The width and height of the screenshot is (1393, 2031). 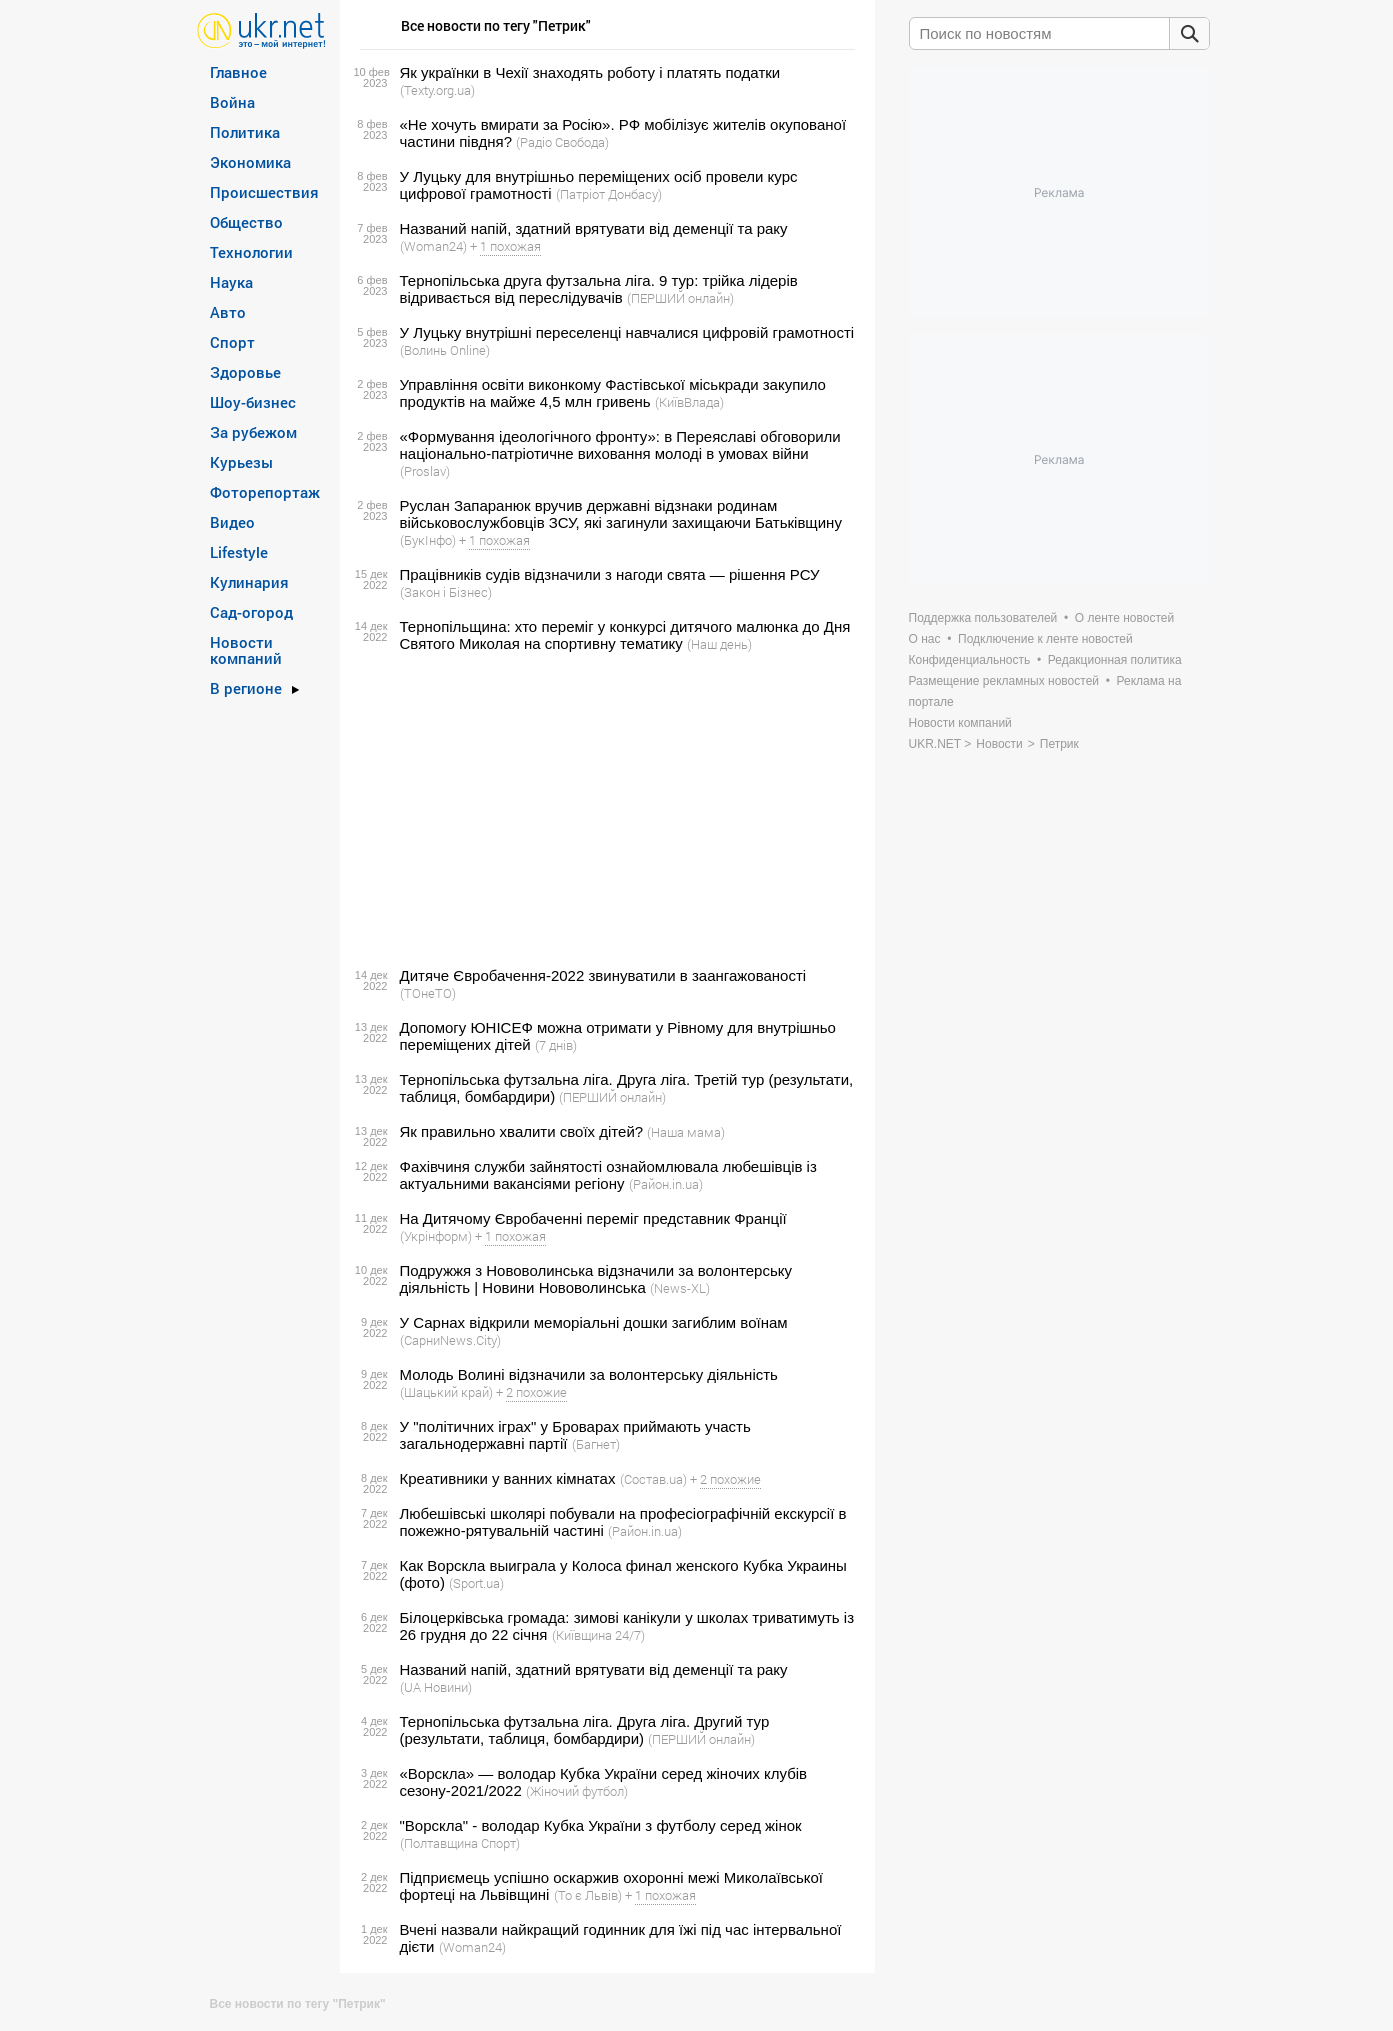 What do you see at coordinates (436, 1236) in the screenshot?
I see `(Укрінформ)` at bounding box center [436, 1236].